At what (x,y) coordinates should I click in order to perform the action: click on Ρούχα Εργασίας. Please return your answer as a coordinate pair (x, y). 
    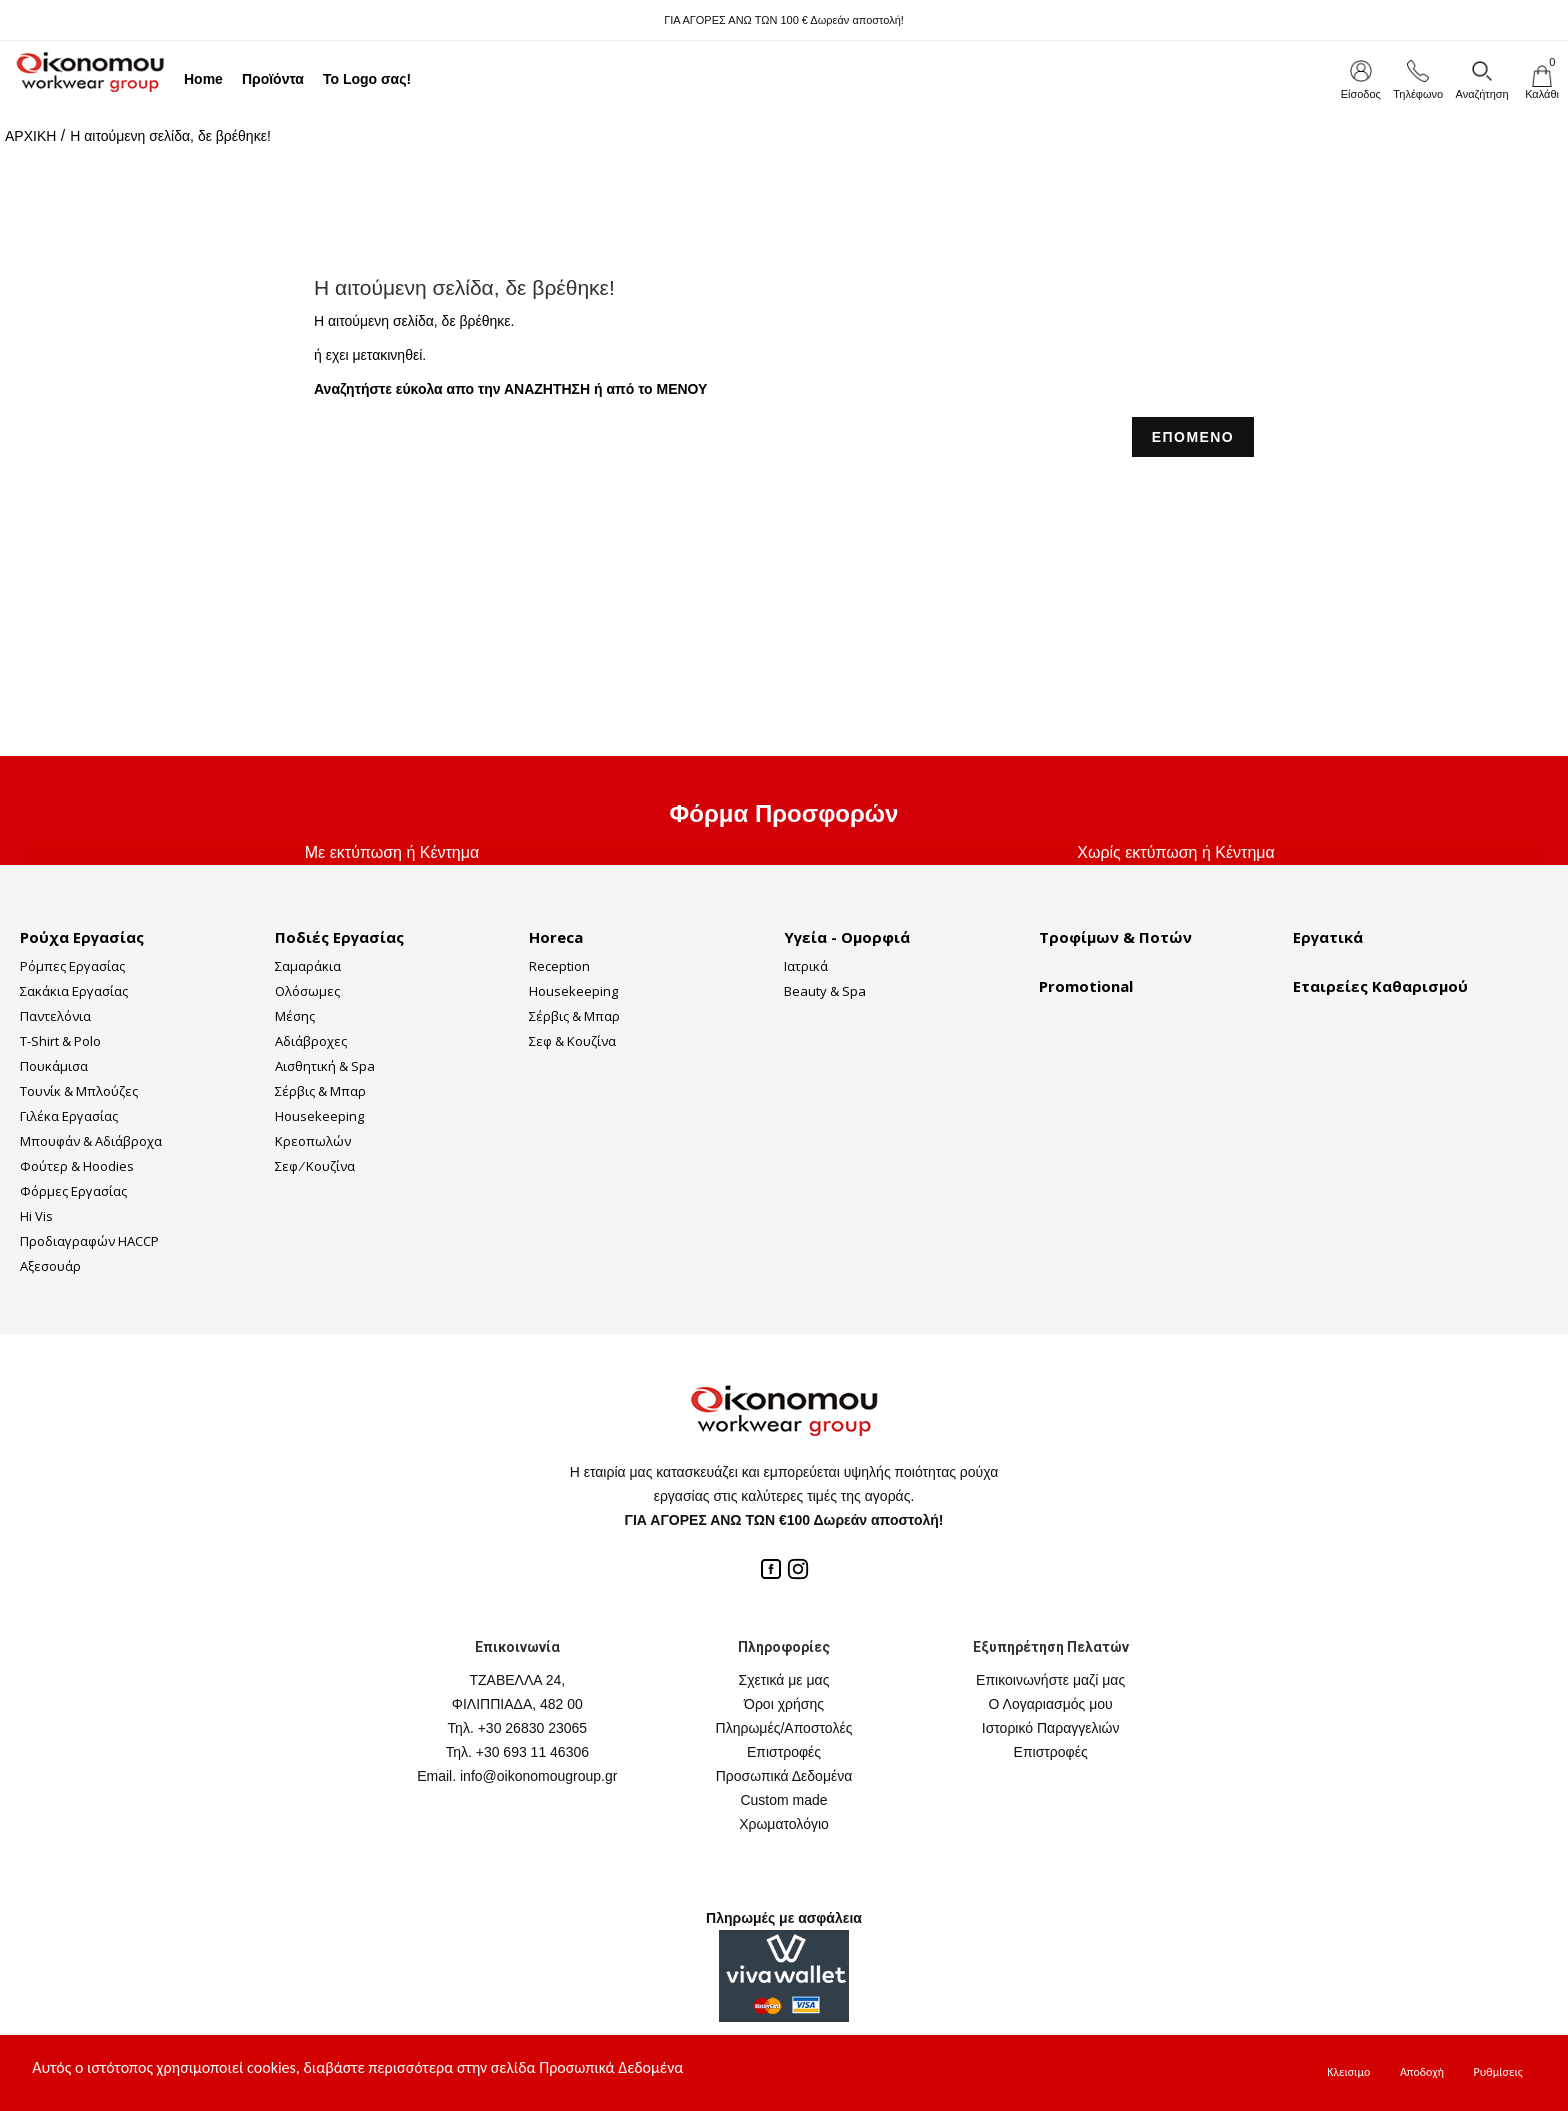
    Looking at the image, I should click on (82, 937).